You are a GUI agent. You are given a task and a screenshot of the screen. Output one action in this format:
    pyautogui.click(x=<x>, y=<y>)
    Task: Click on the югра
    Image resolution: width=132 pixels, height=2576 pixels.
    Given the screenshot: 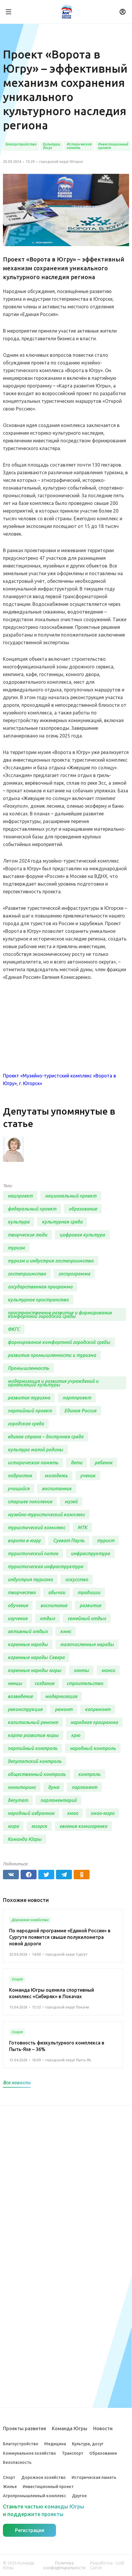 What is the action you would take?
    pyautogui.click(x=13, y=1826)
    